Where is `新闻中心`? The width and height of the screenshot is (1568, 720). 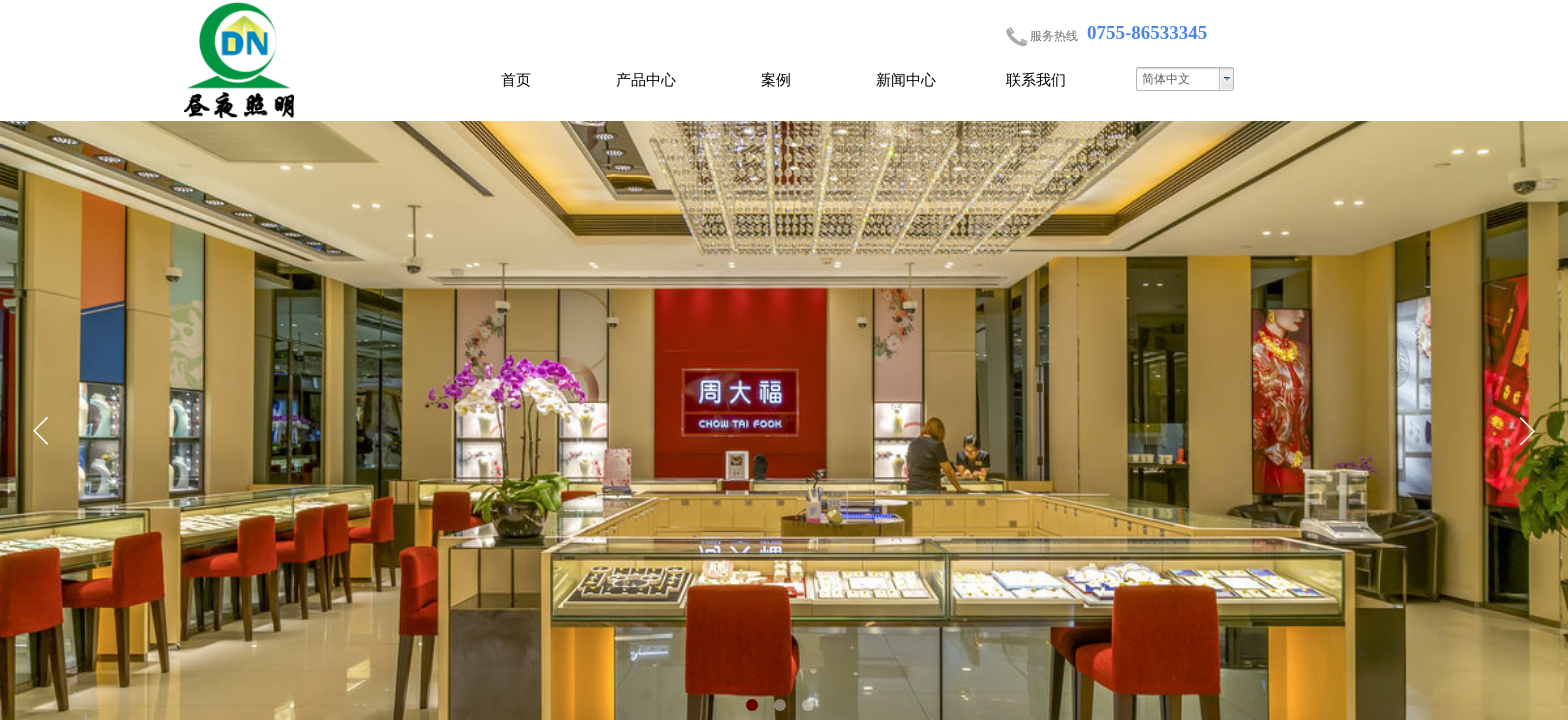 新闻中心 is located at coordinates (906, 80).